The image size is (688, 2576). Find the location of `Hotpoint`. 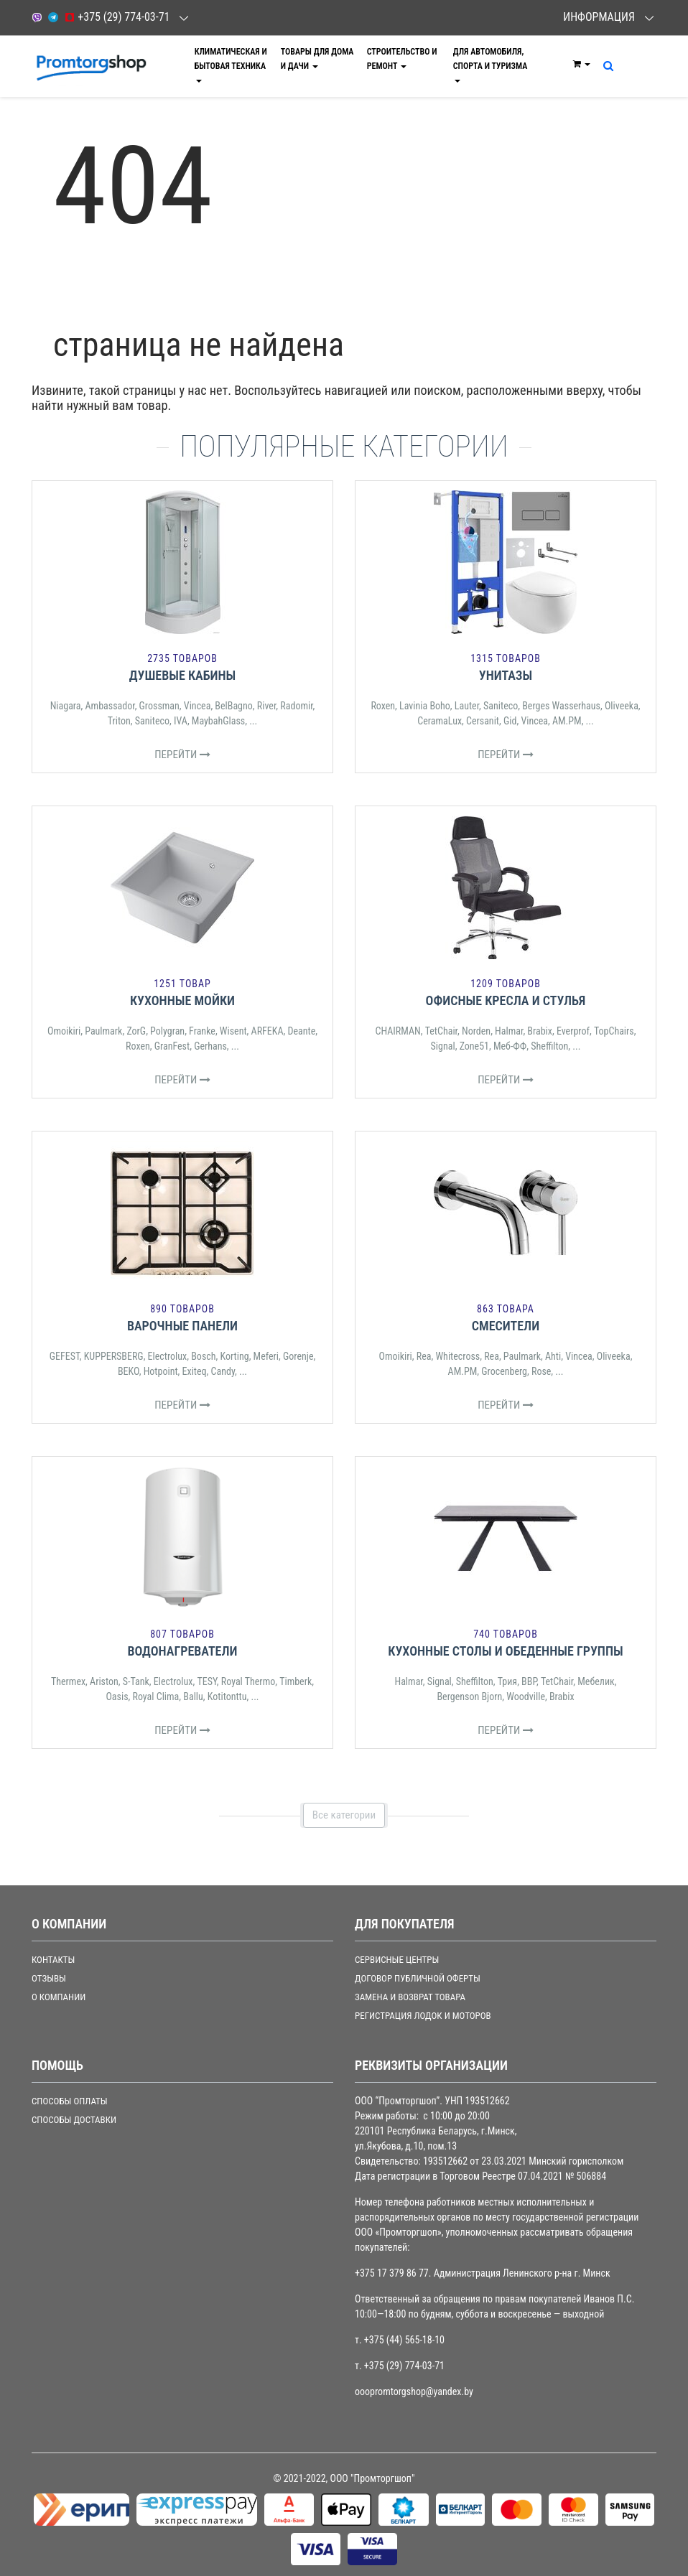

Hotpoint is located at coordinates (161, 1371).